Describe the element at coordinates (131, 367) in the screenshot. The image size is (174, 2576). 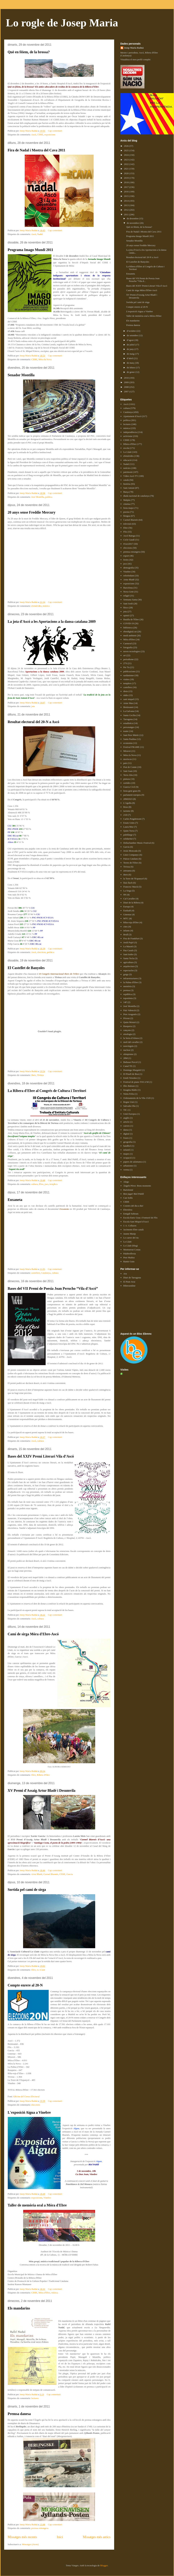
I see `de febrer` at that location.